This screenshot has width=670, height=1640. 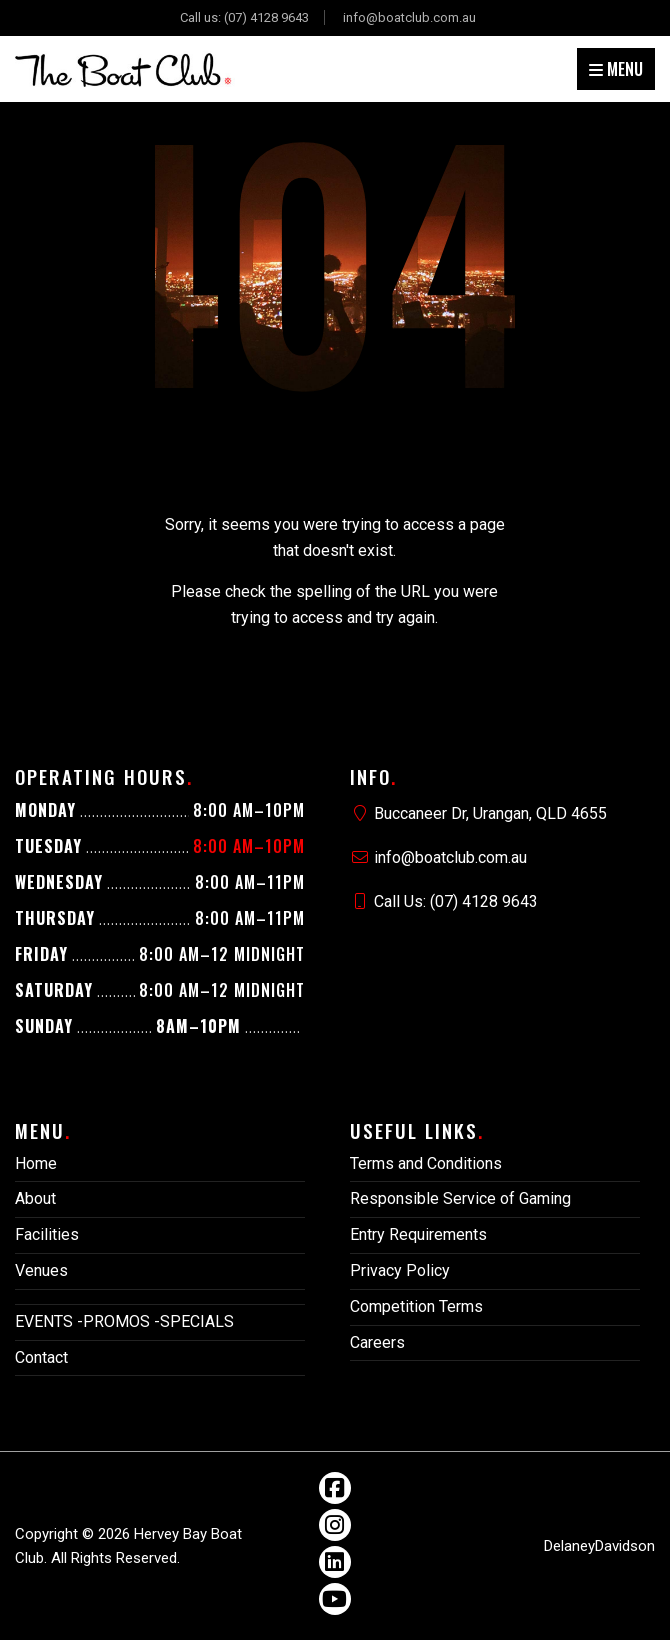 I want to click on info@boatclub.com.au, so click(x=409, y=17).